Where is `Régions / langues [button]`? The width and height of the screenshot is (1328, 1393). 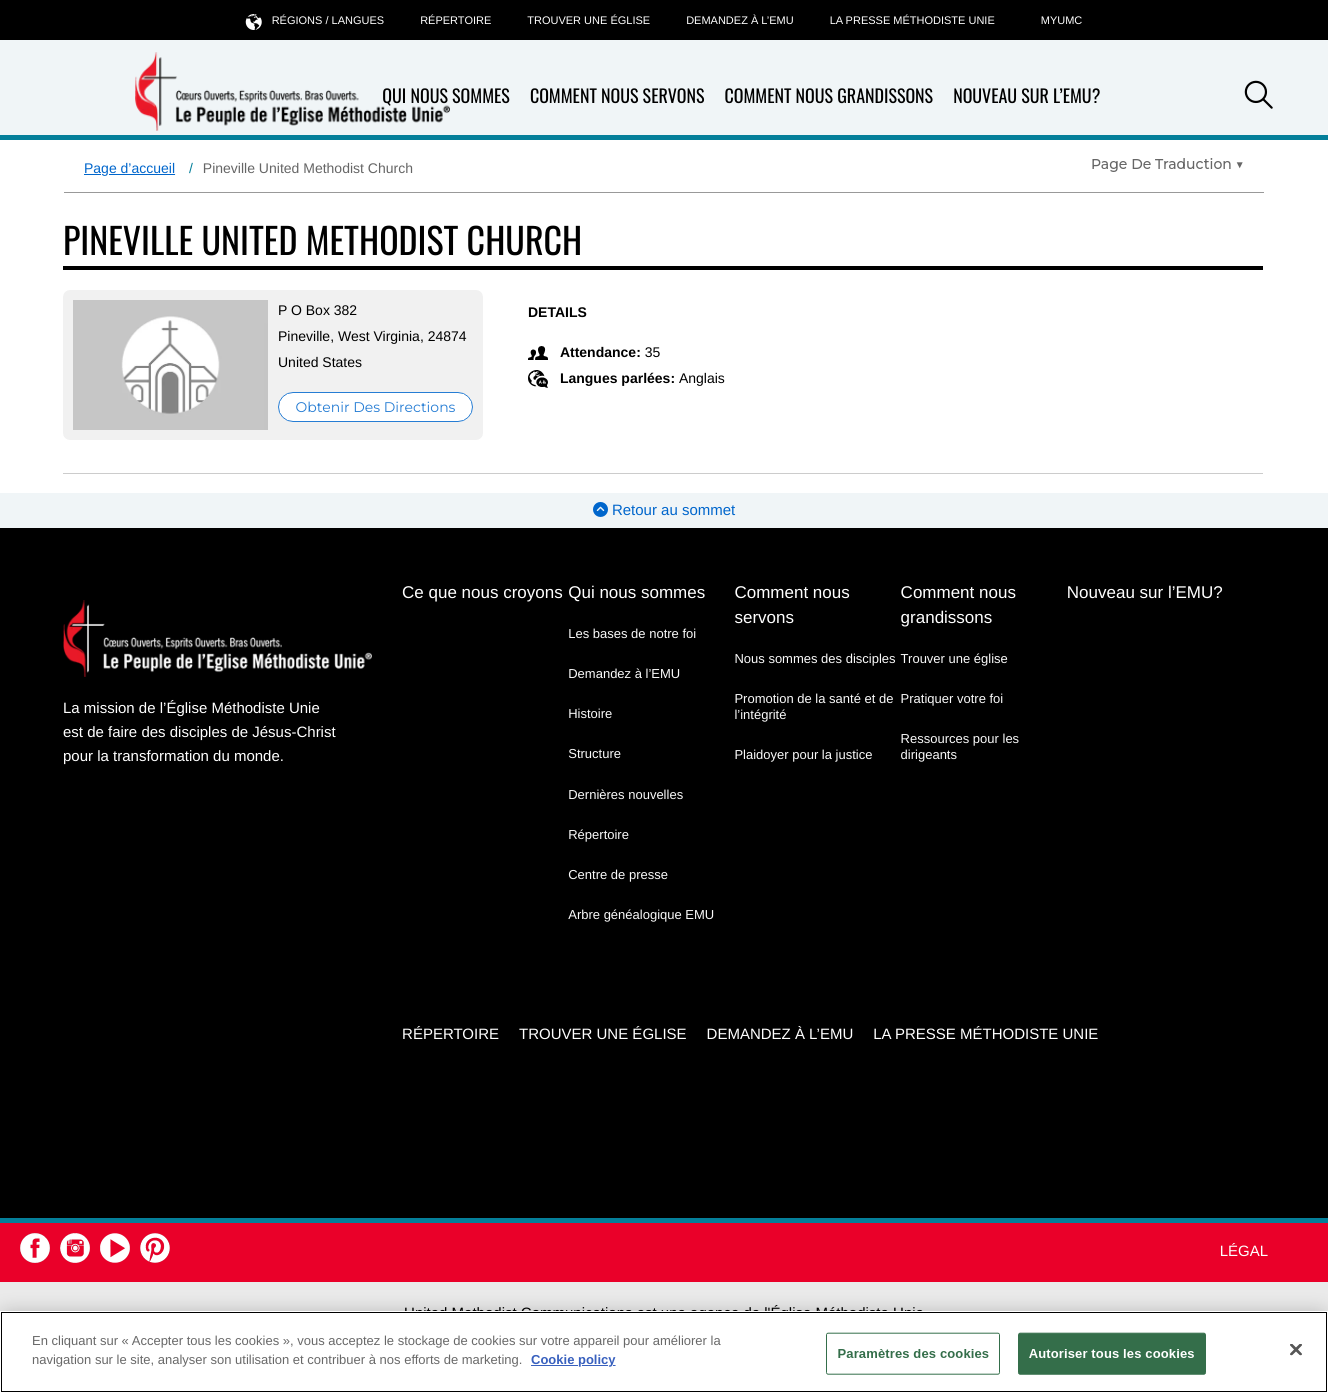
Régions / langues [button] is located at coordinates (315, 20).